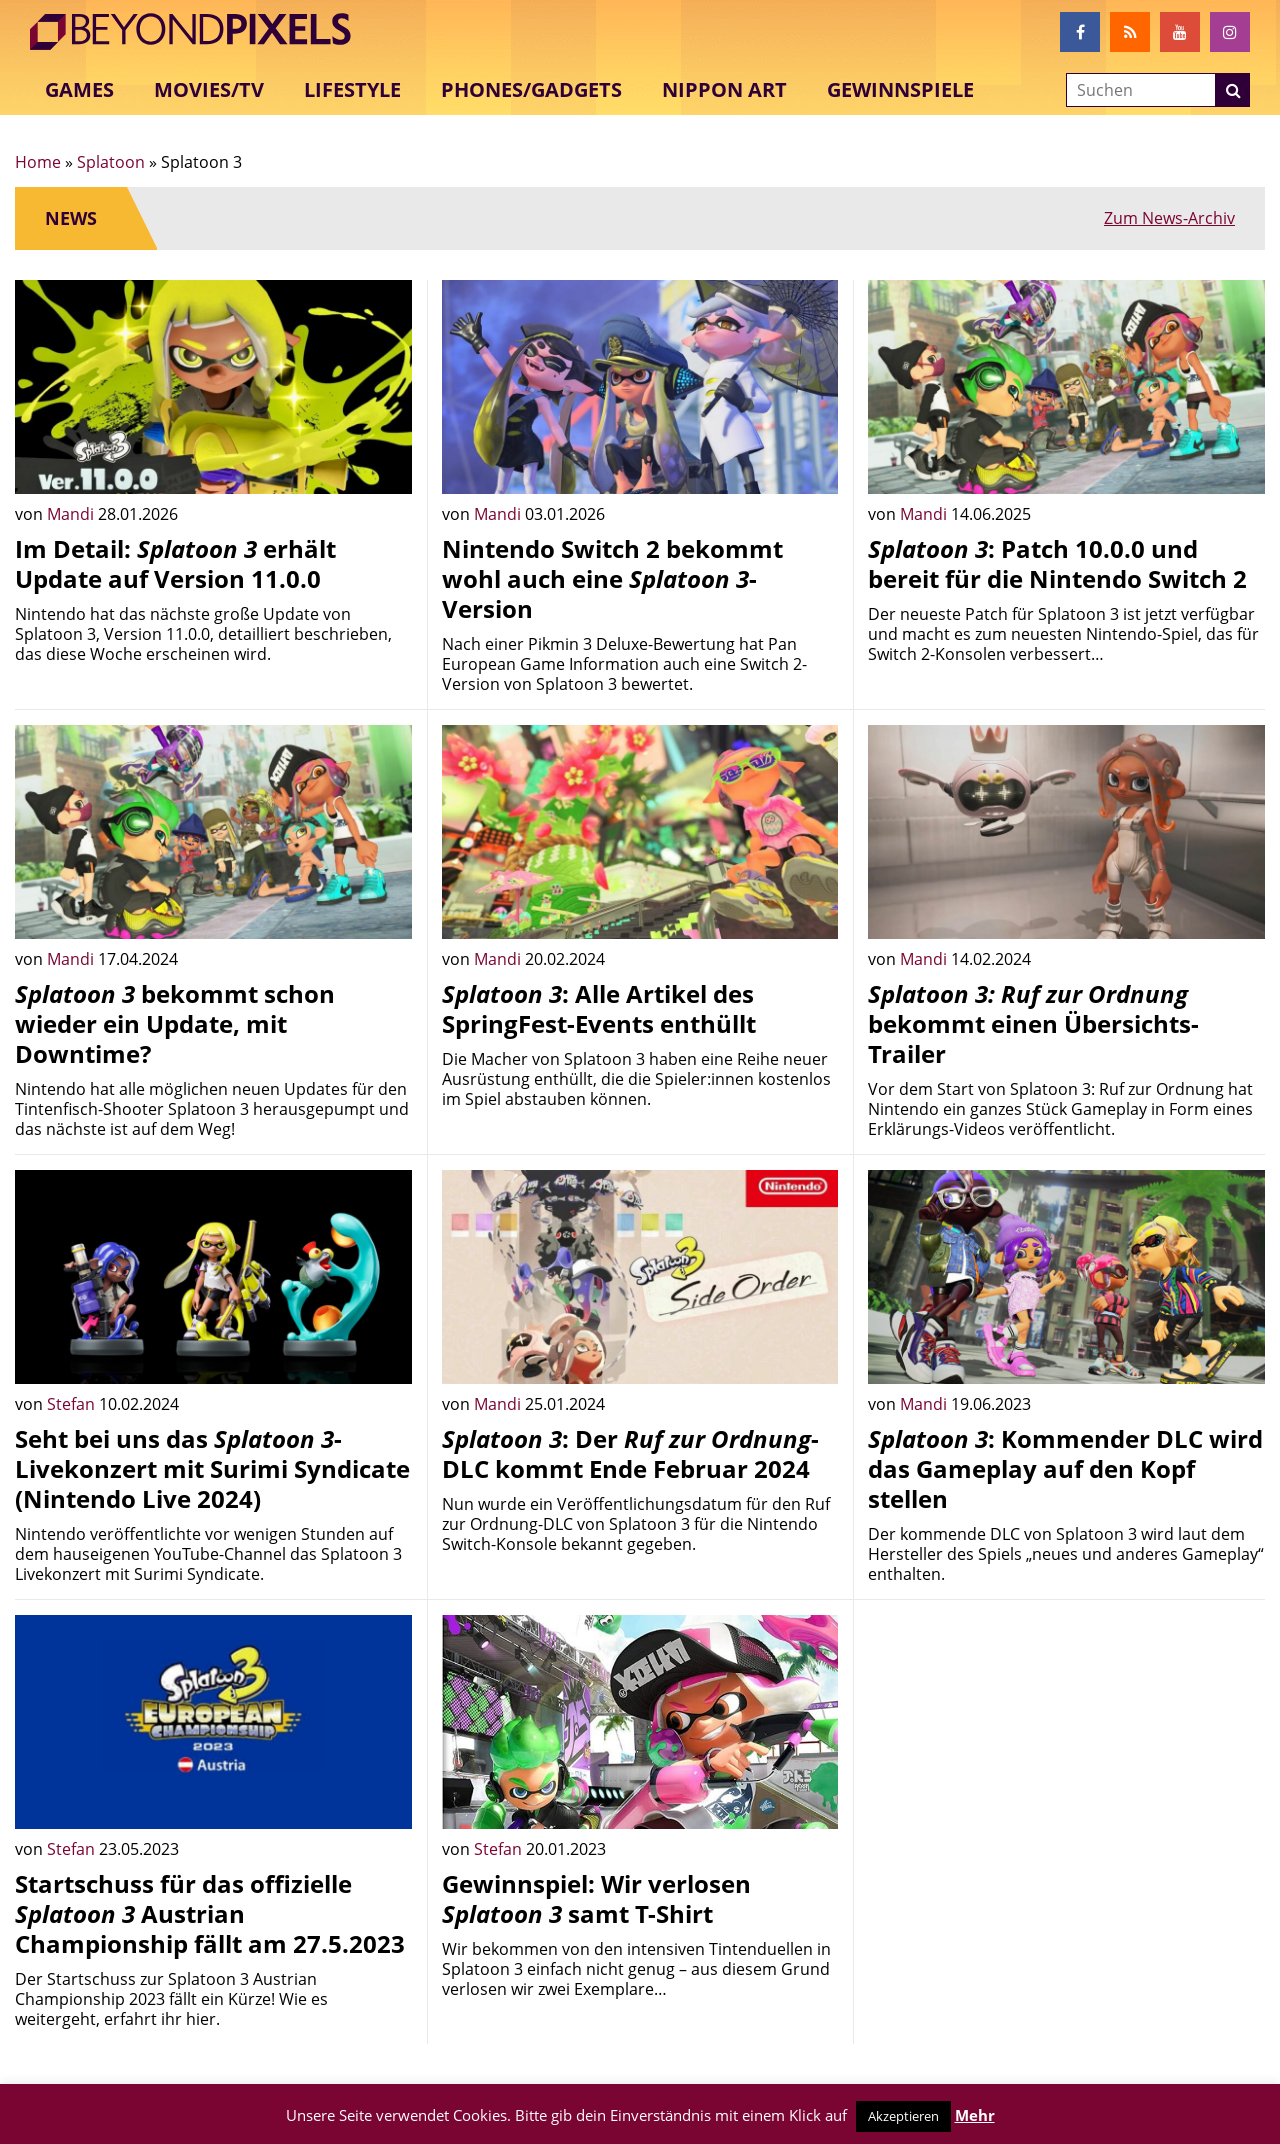 Image resolution: width=1280 pixels, height=2144 pixels. Describe the element at coordinates (1065, 1468) in the screenshot. I see `: Kommender DLC wird das Gameplay auf den Kopf stellen` at that location.